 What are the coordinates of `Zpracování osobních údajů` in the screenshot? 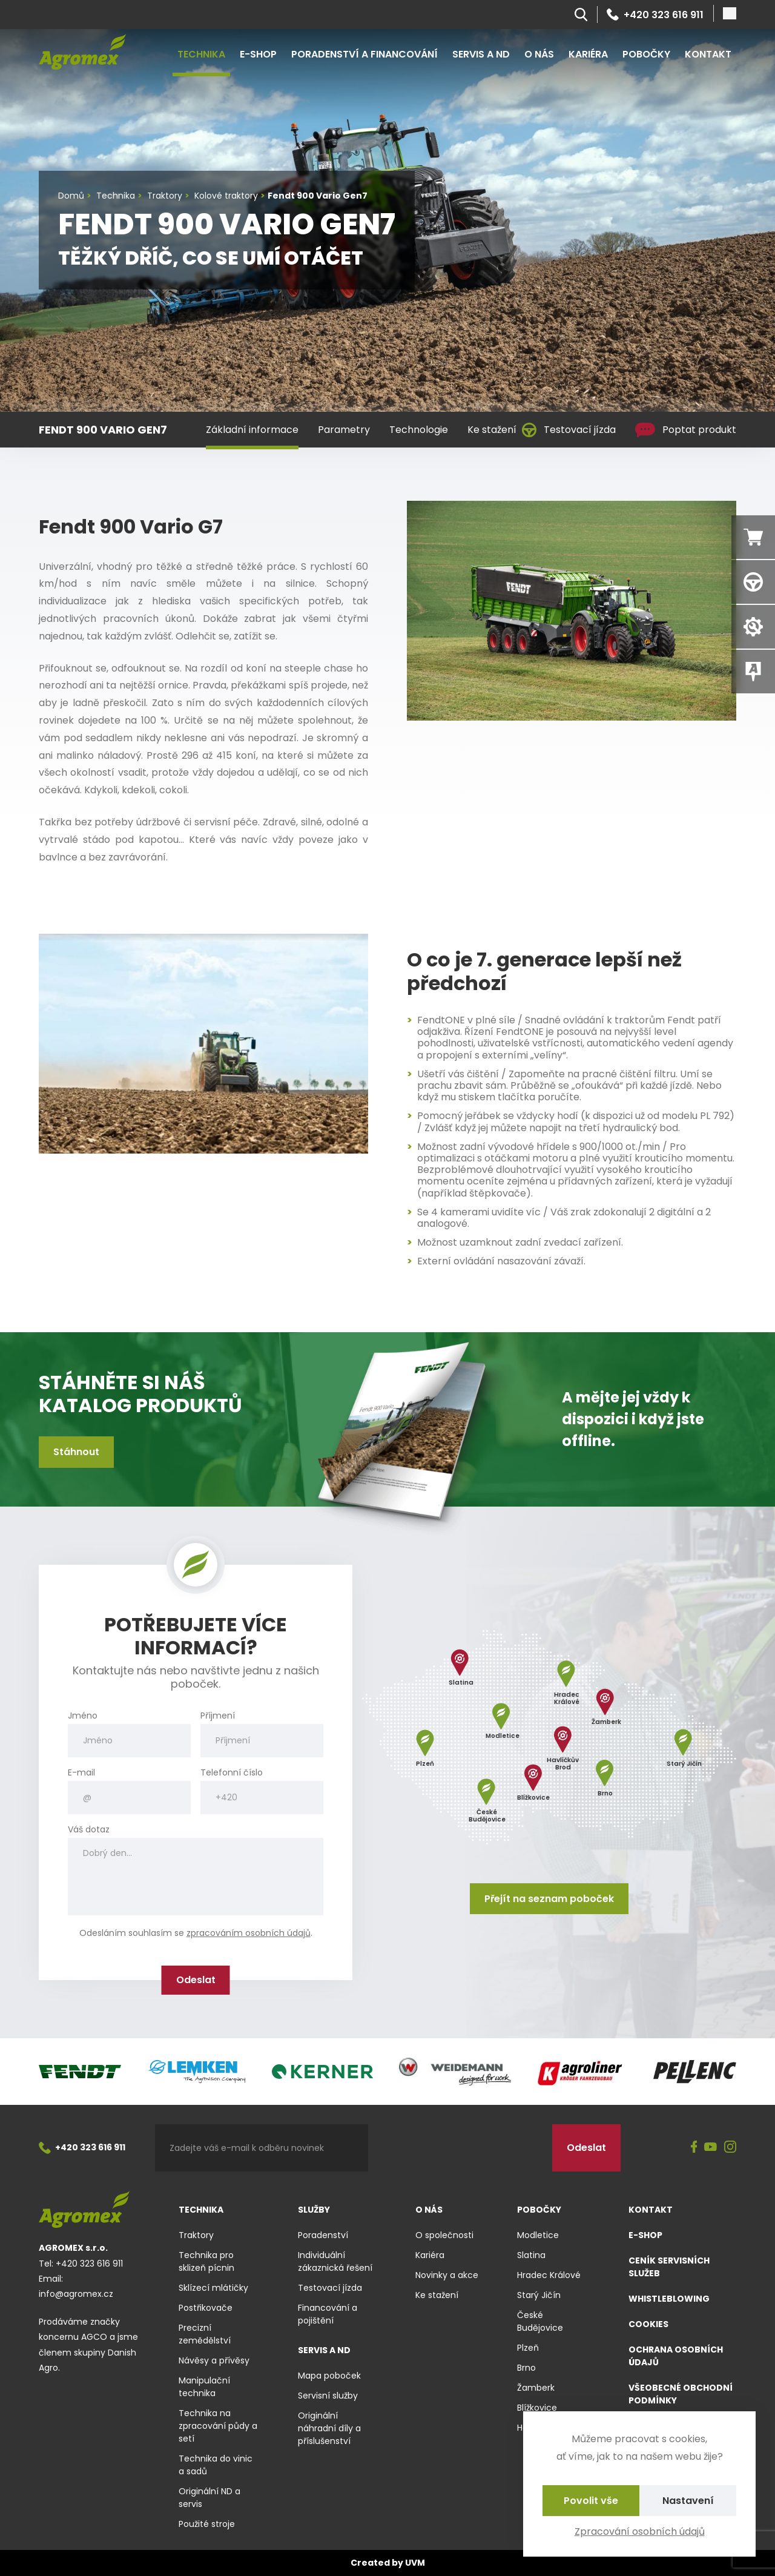 It's located at (640, 2531).